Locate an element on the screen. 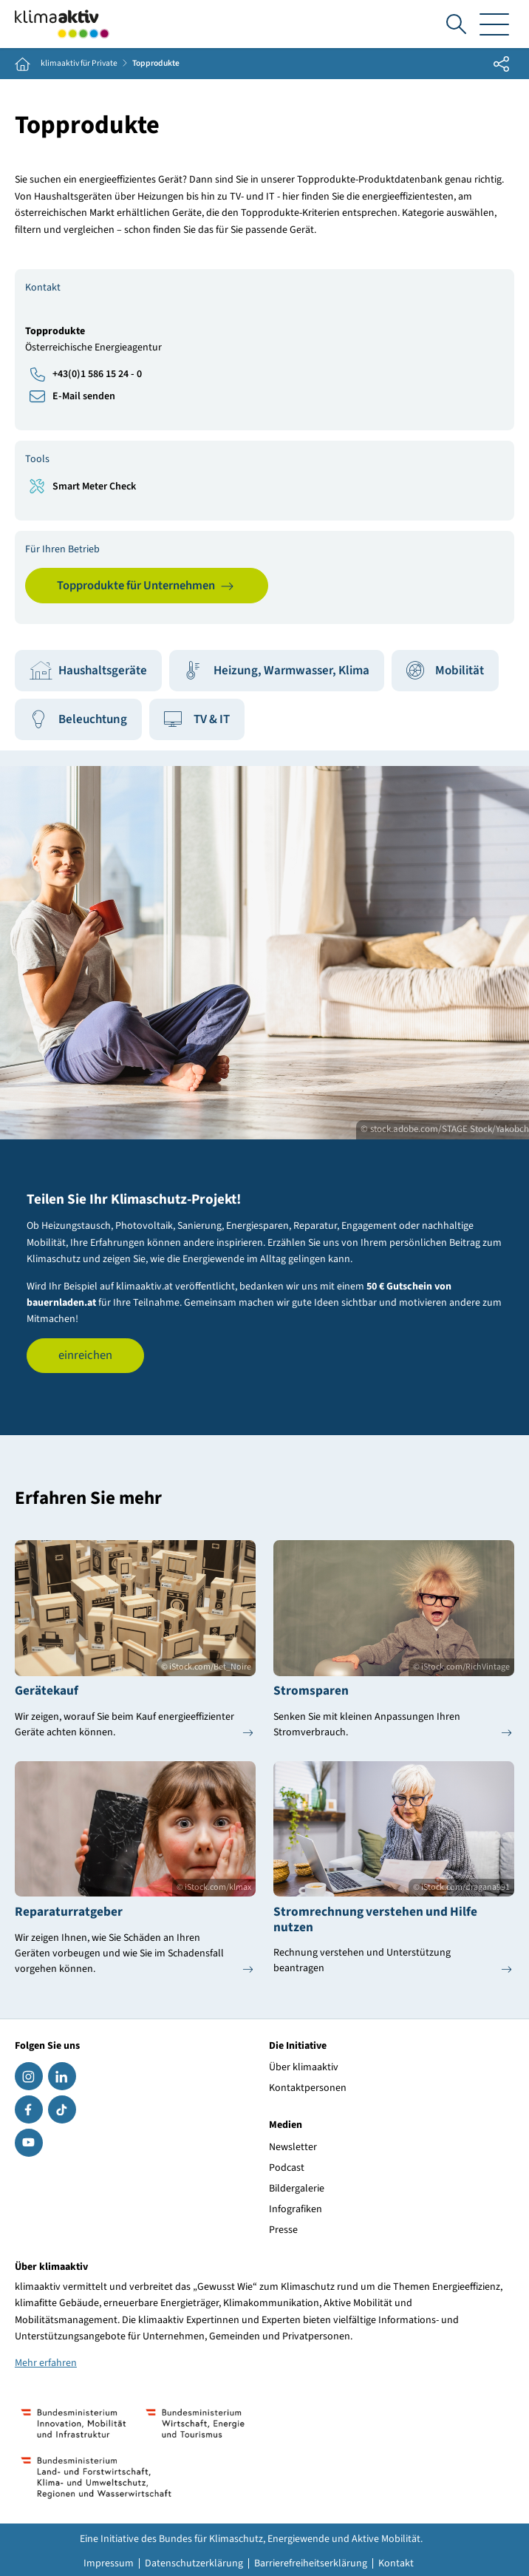  Mehr erfahren is located at coordinates (46, 2363).